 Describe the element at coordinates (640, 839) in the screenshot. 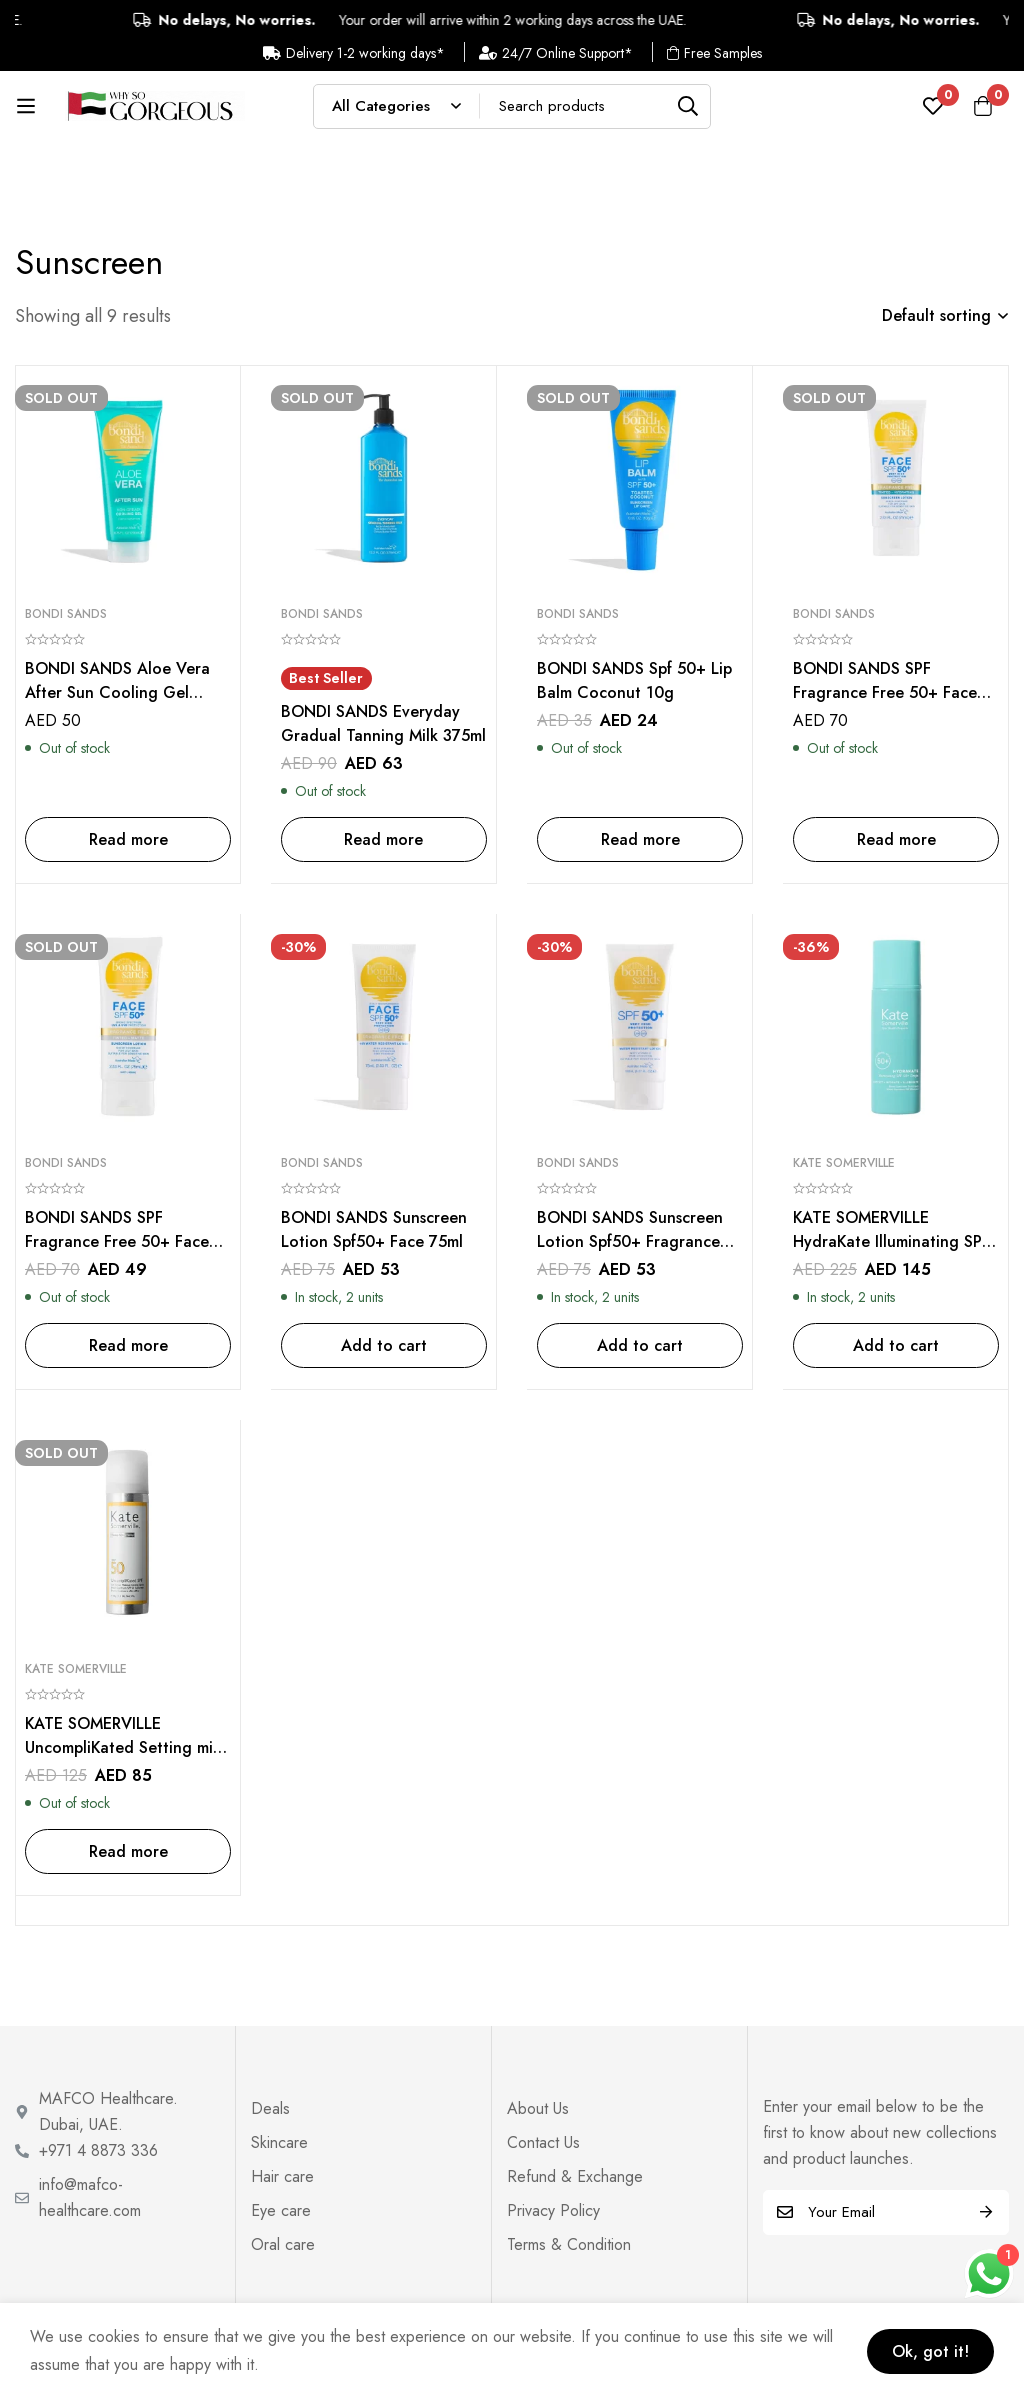

I see `[Read more about “BONDI SANDS Spf 50+ Lip Balm Coconut 10g”]` at that location.